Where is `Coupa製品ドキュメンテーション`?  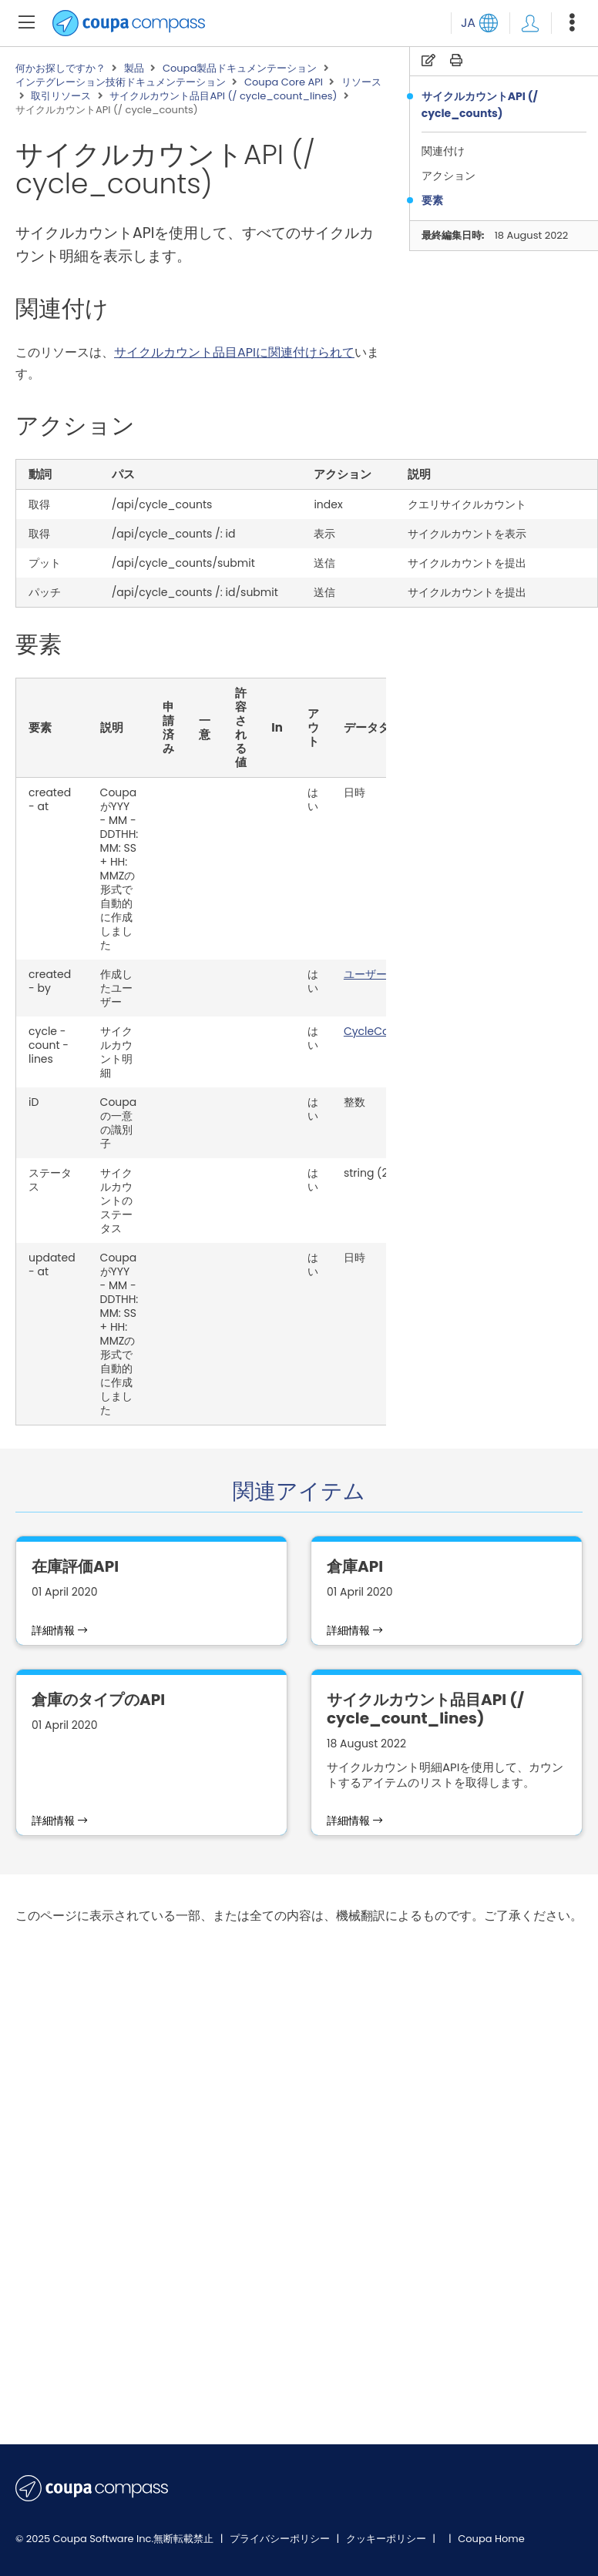
Coupa製品ドキュメンテーション is located at coordinates (240, 68).